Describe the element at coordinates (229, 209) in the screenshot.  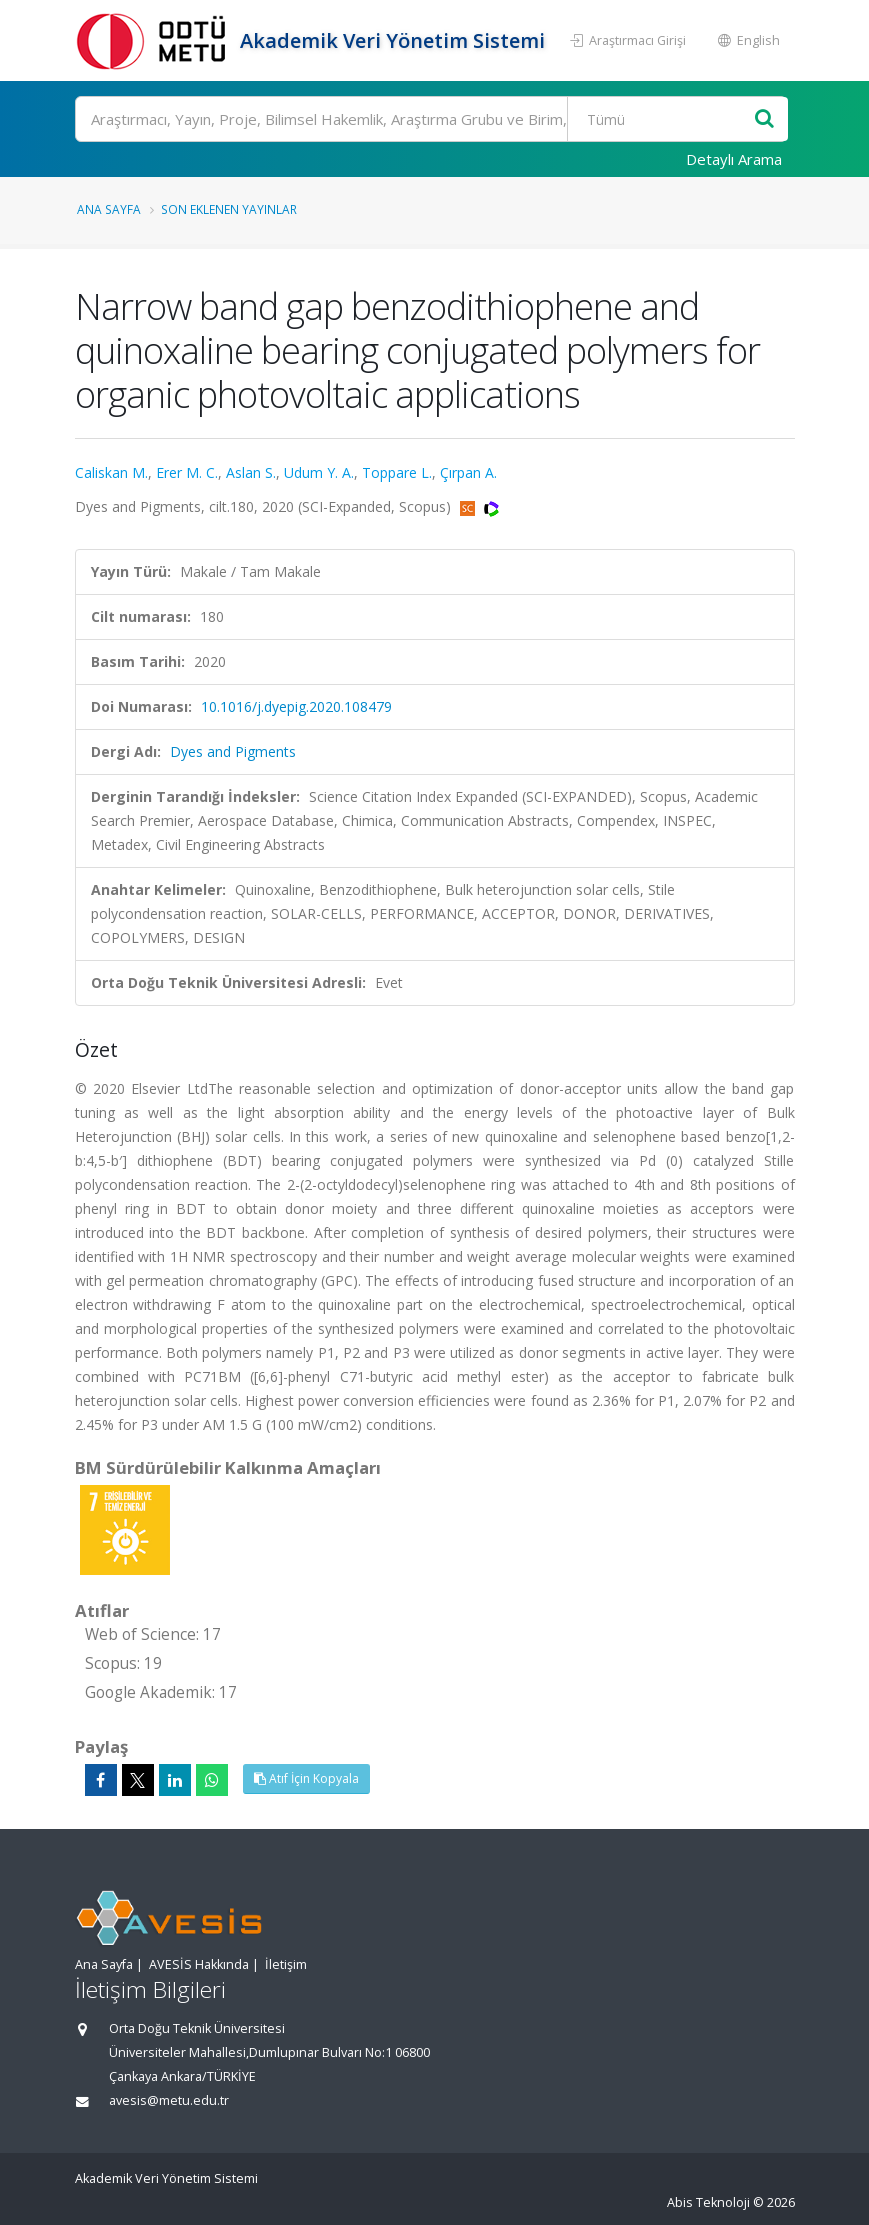
I see `Son Eklenen Yayınlar` at that location.